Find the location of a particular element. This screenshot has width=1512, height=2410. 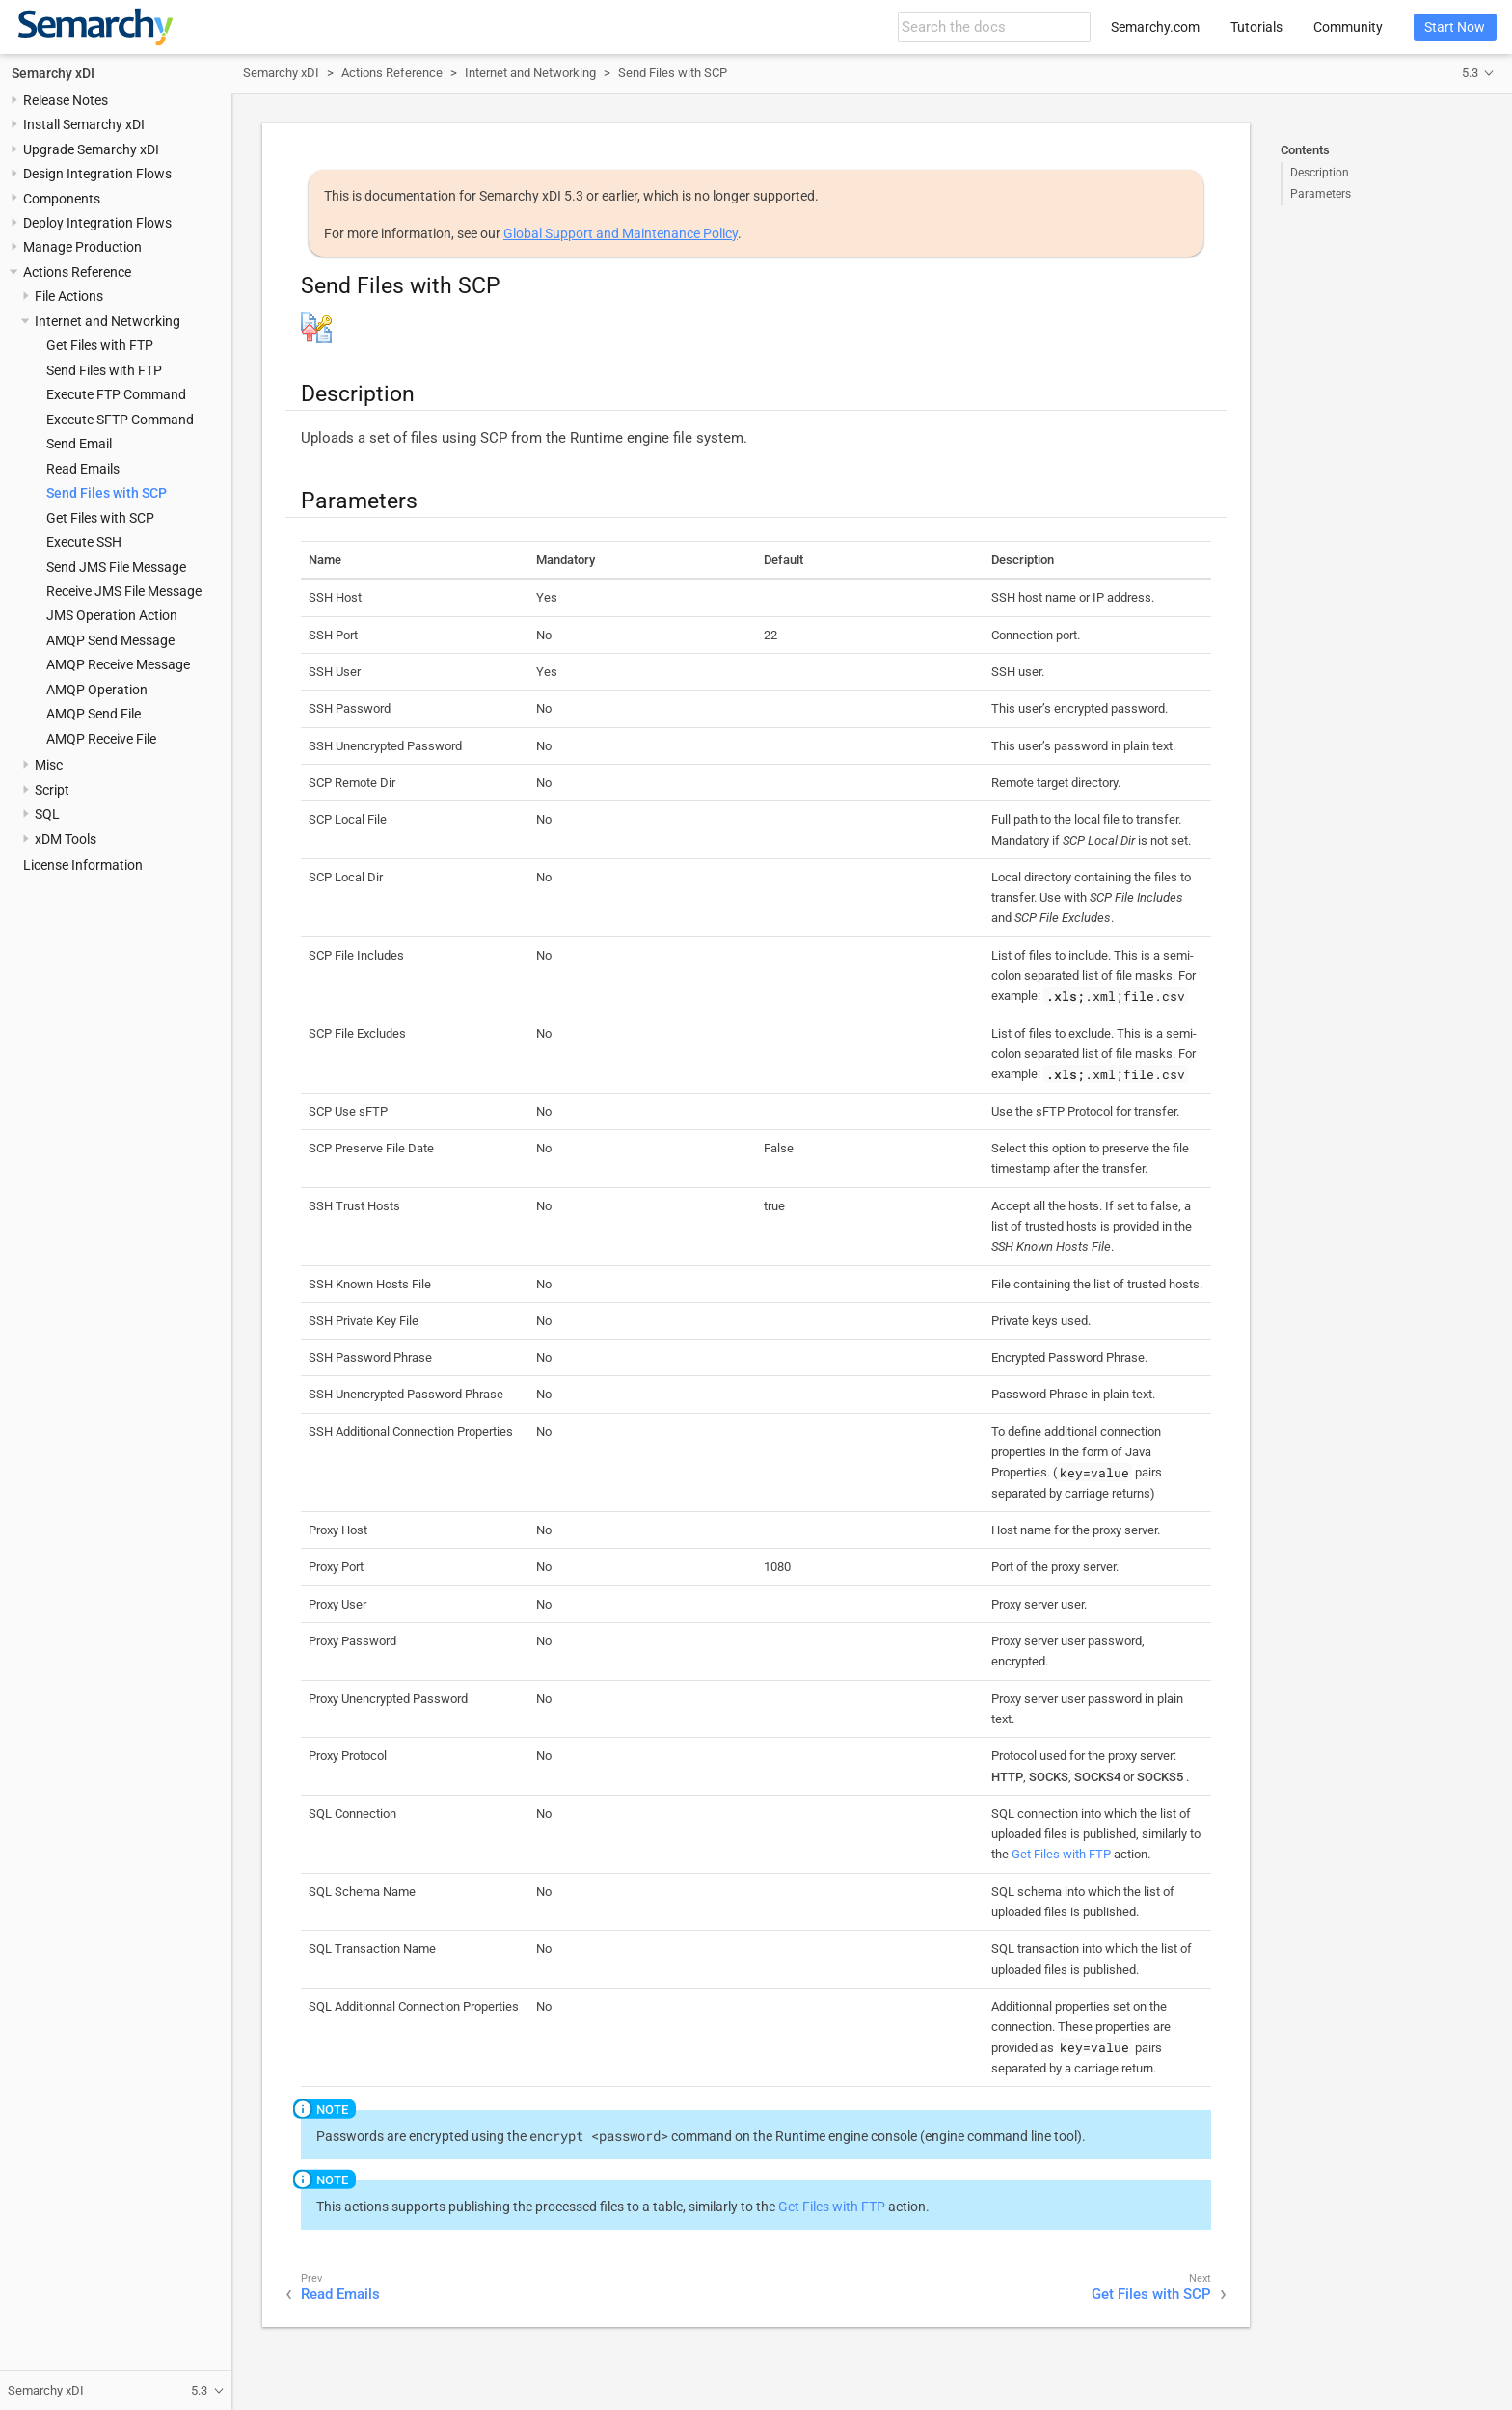

Actions Reference is located at coordinates (77, 272).